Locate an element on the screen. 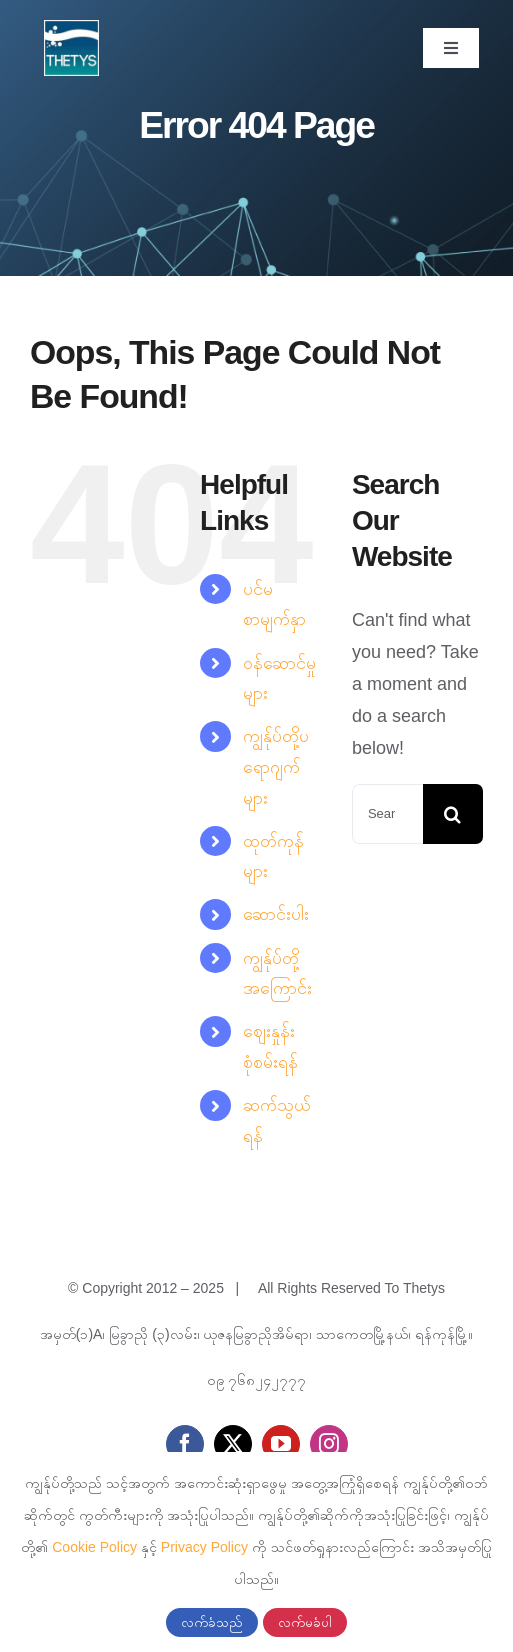 The width and height of the screenshot is (513, 1652). လက်မခံပါ is located at coordinates (305, 1622).